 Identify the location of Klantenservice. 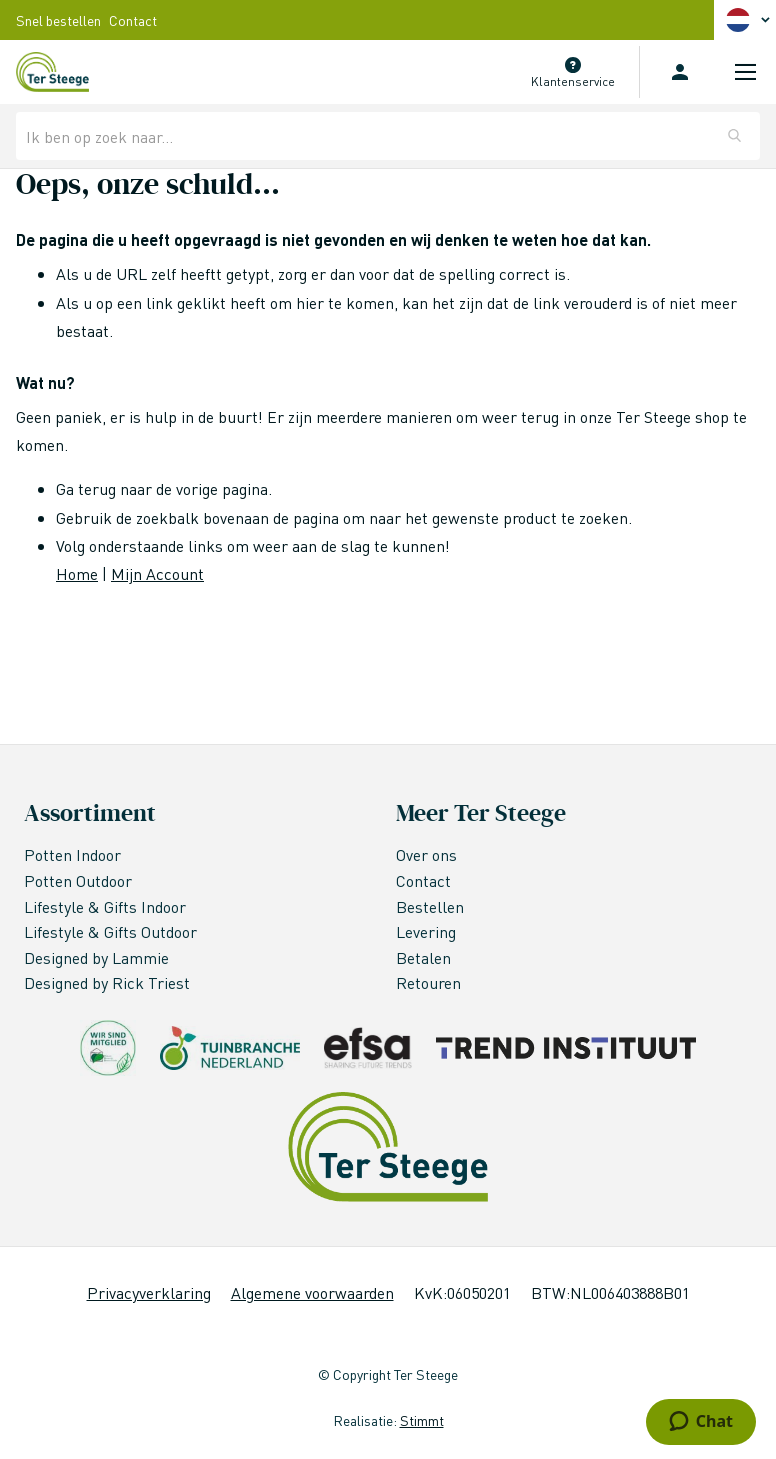
(573, 81).